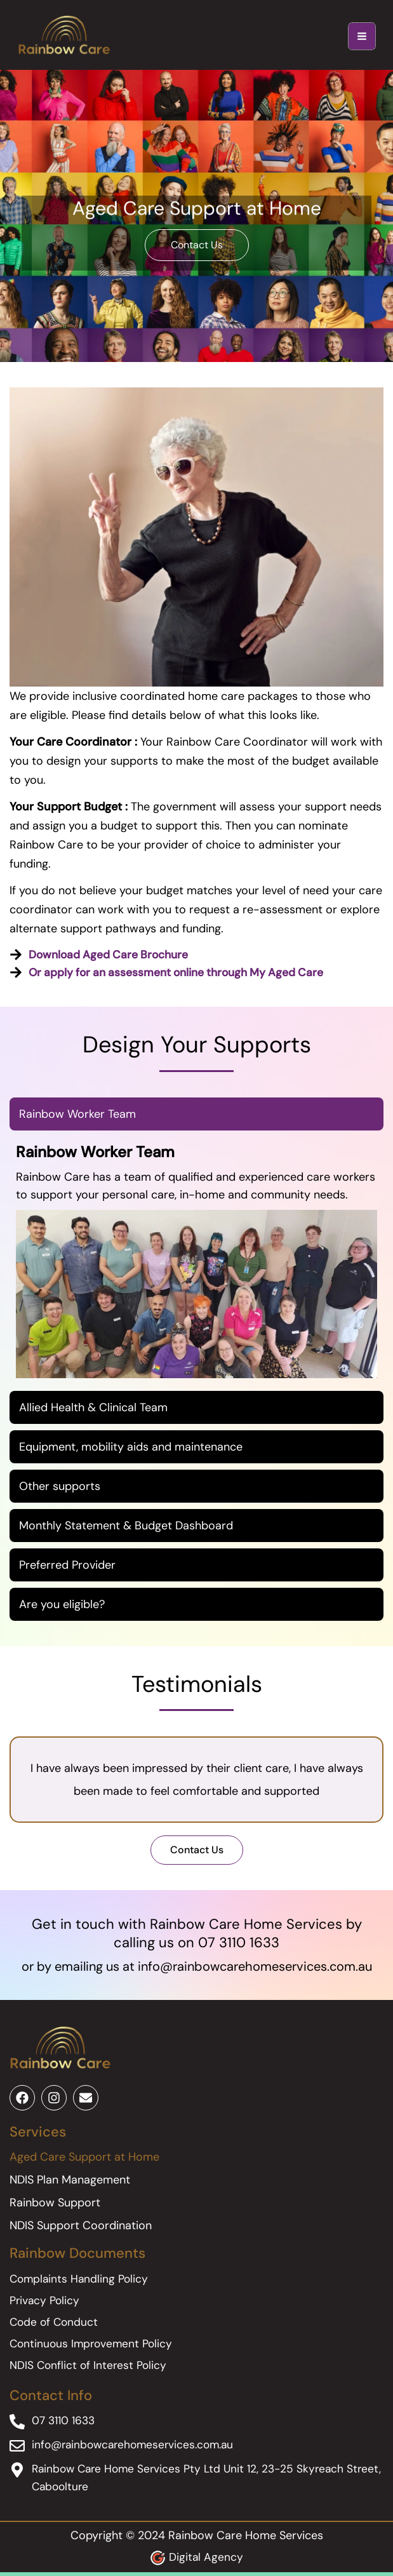  What do you see at coordinates (206, 2560) in the screenshot?
I see `Digital Agency` at bounding box center [206, 2560].